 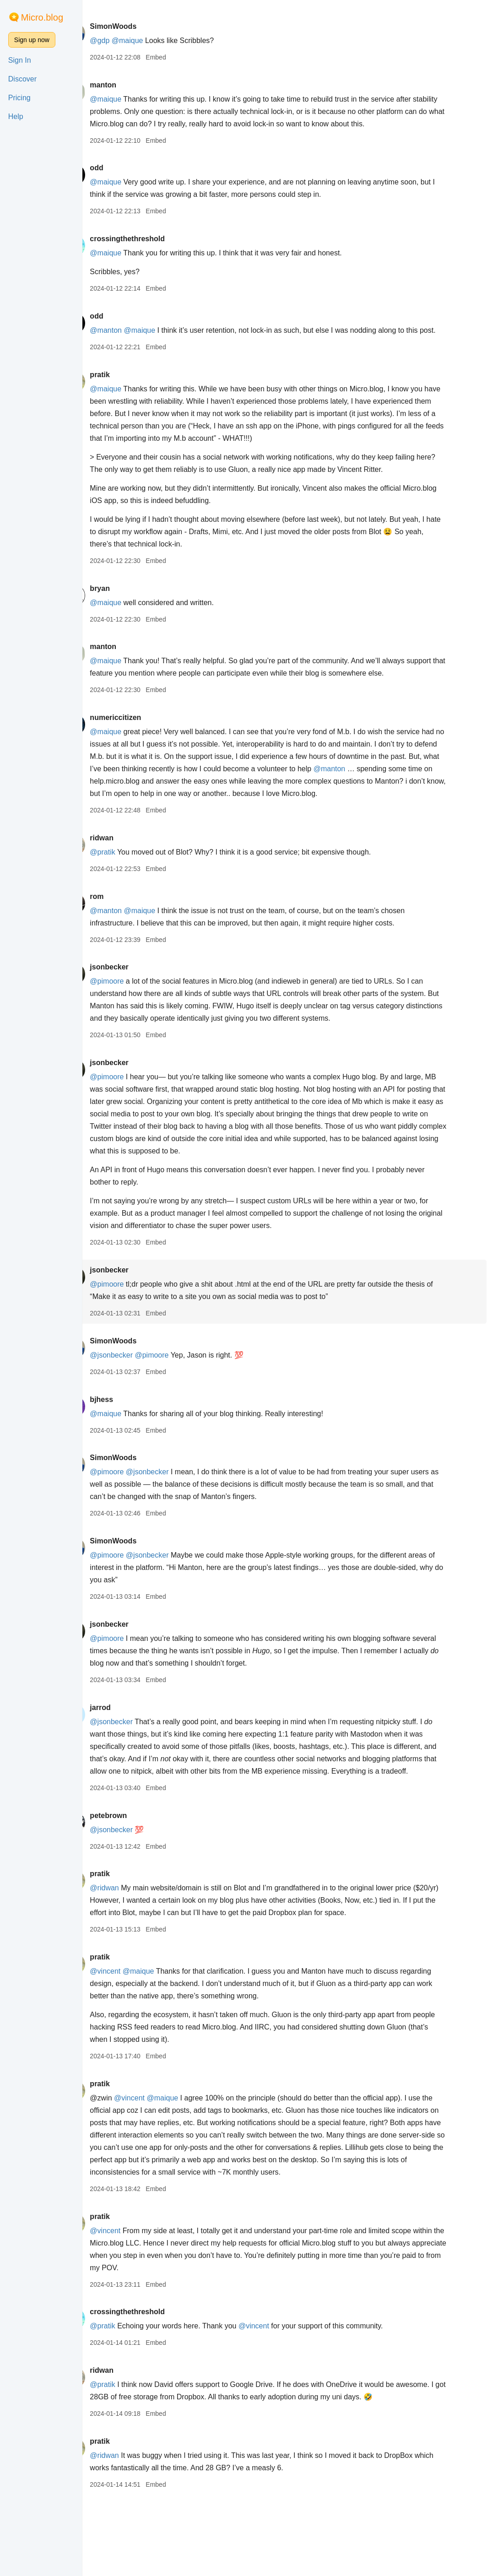 I want to click on petebrown, so click(x=134, y=1877).